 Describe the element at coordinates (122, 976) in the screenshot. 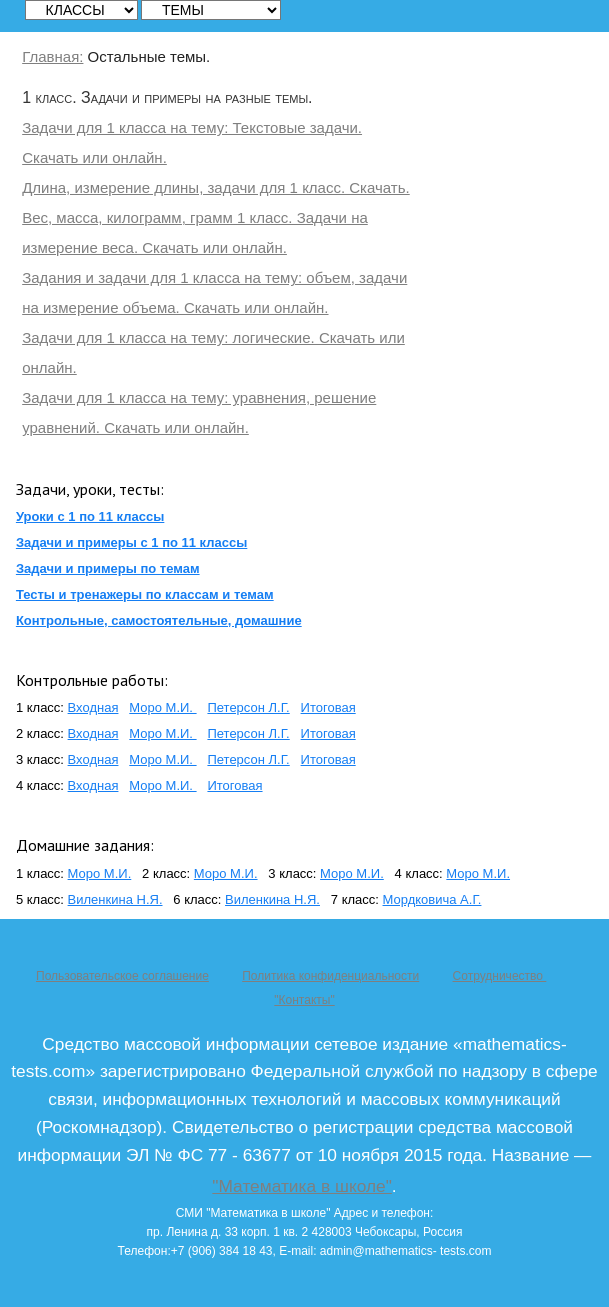

I see `Пользовательское соглашение` at that location.